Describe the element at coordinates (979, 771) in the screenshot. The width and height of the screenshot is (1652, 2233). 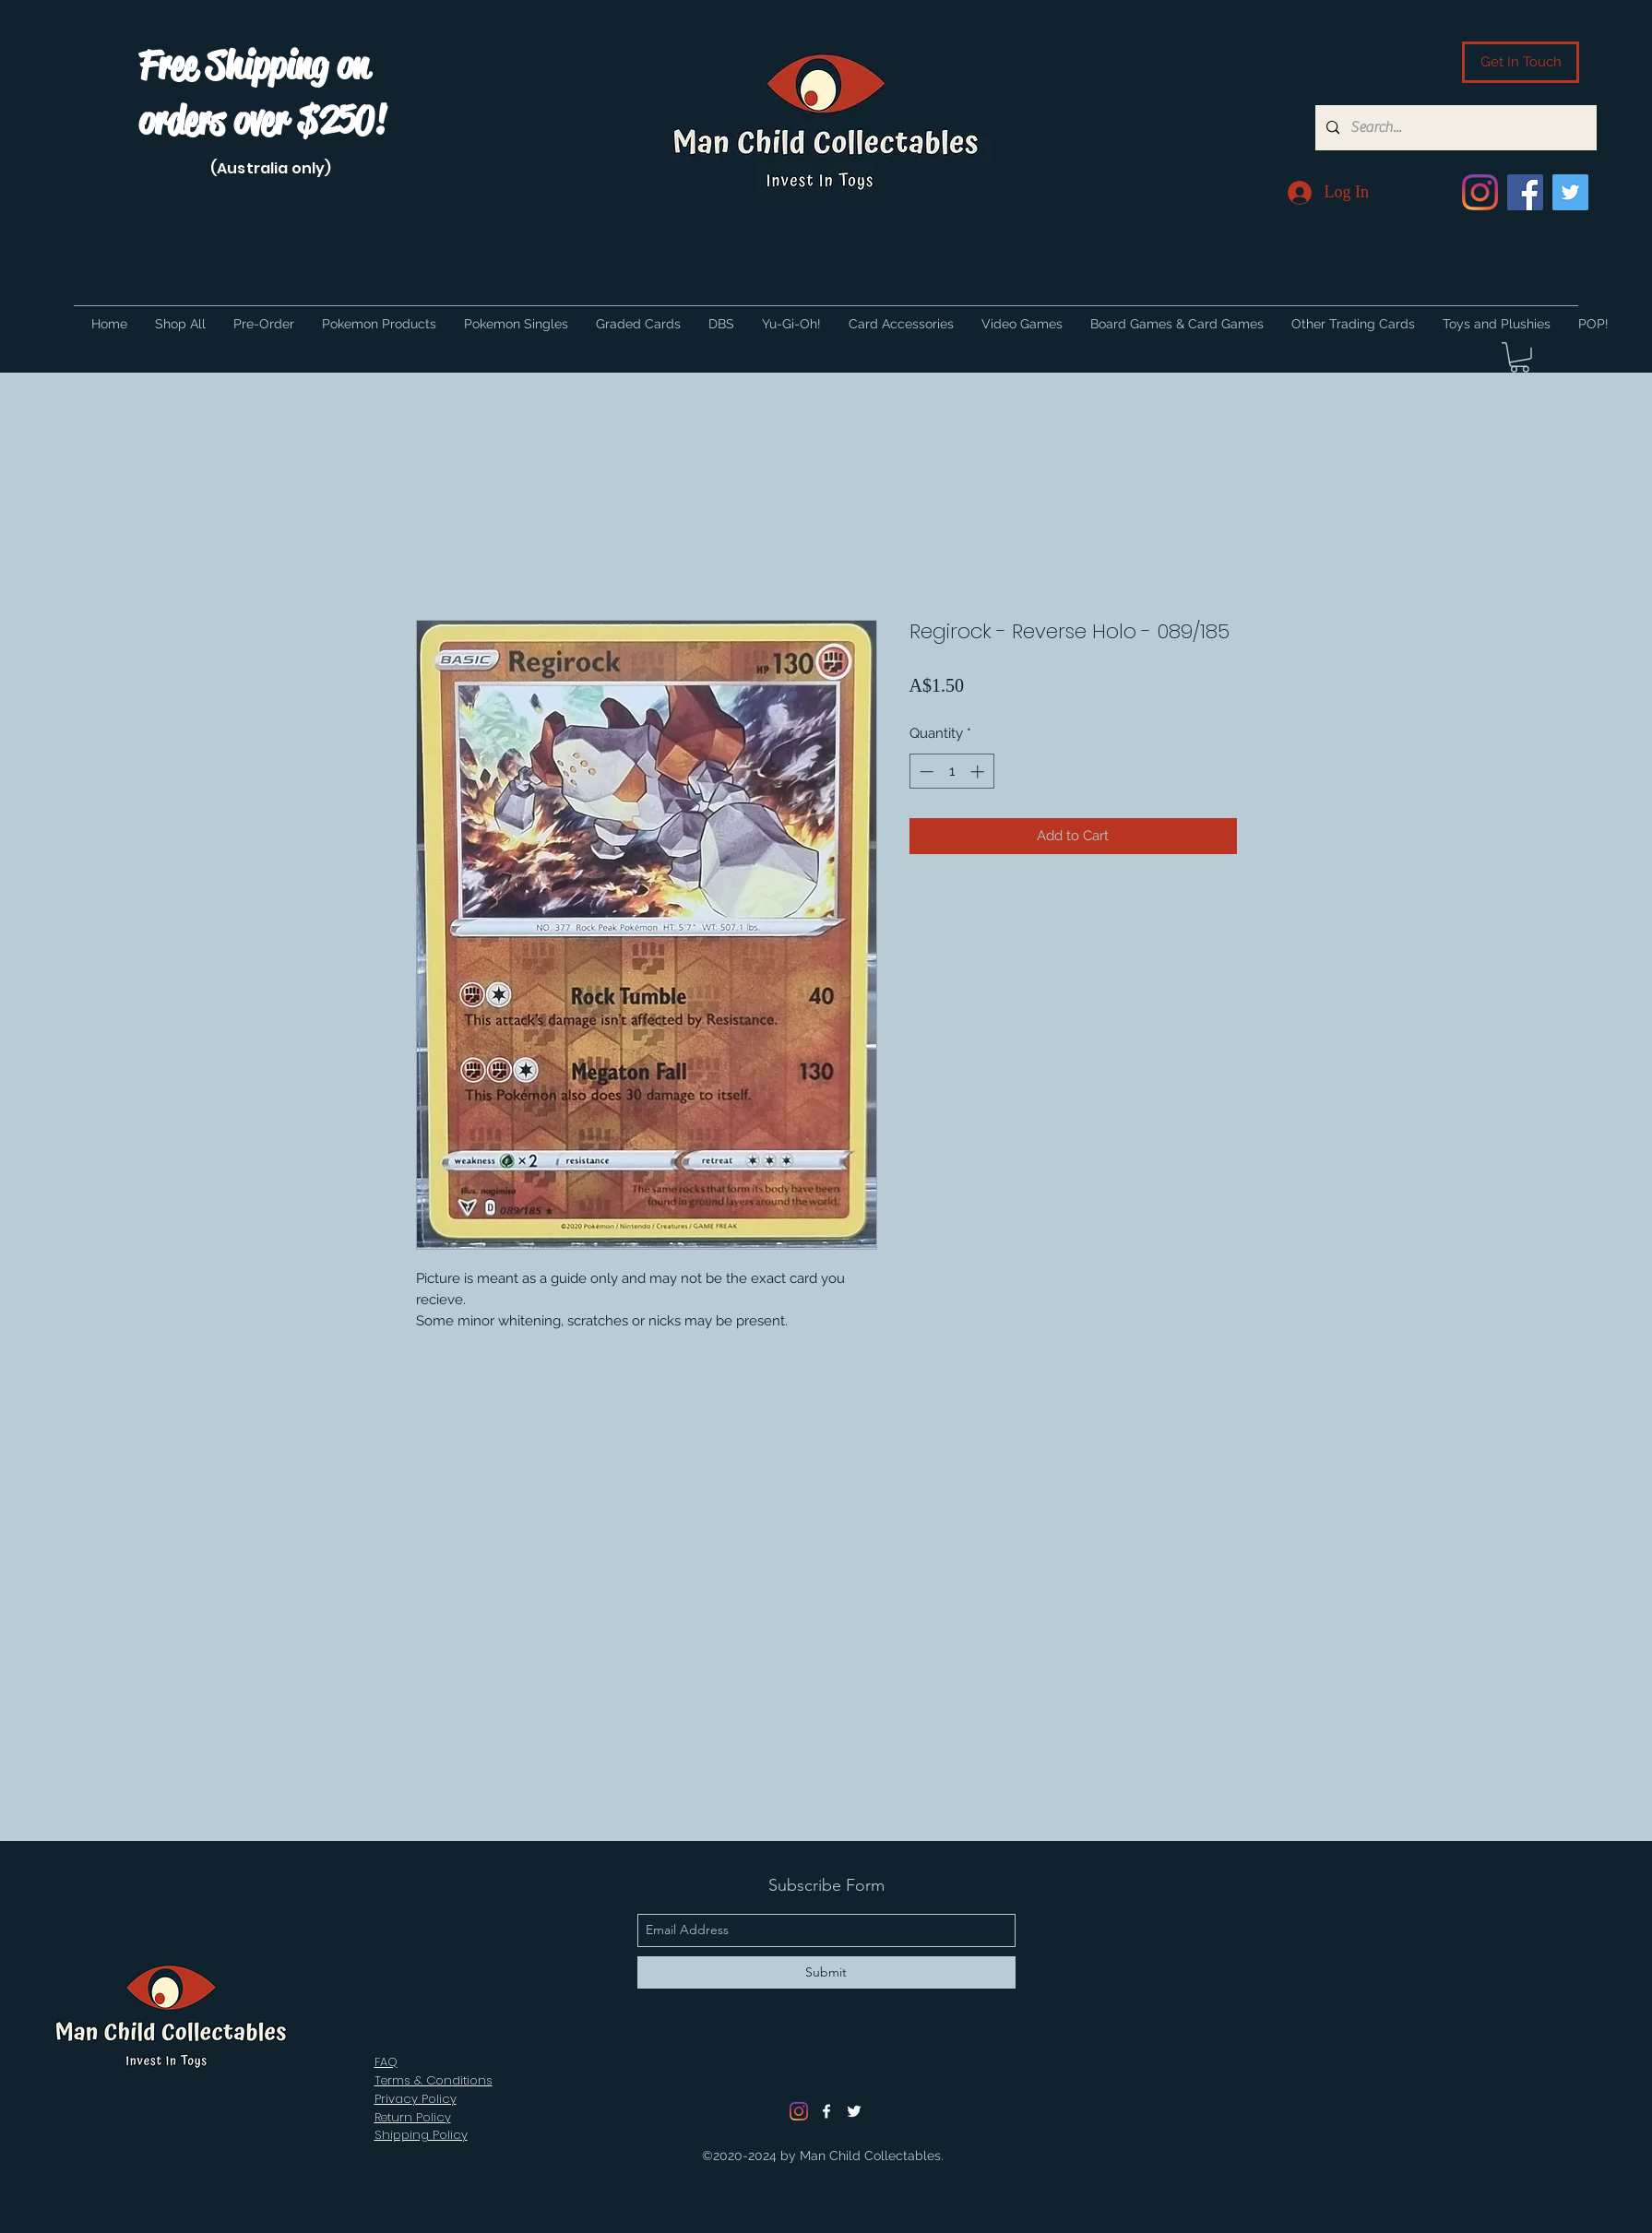
I see `[Increment]` at that location.